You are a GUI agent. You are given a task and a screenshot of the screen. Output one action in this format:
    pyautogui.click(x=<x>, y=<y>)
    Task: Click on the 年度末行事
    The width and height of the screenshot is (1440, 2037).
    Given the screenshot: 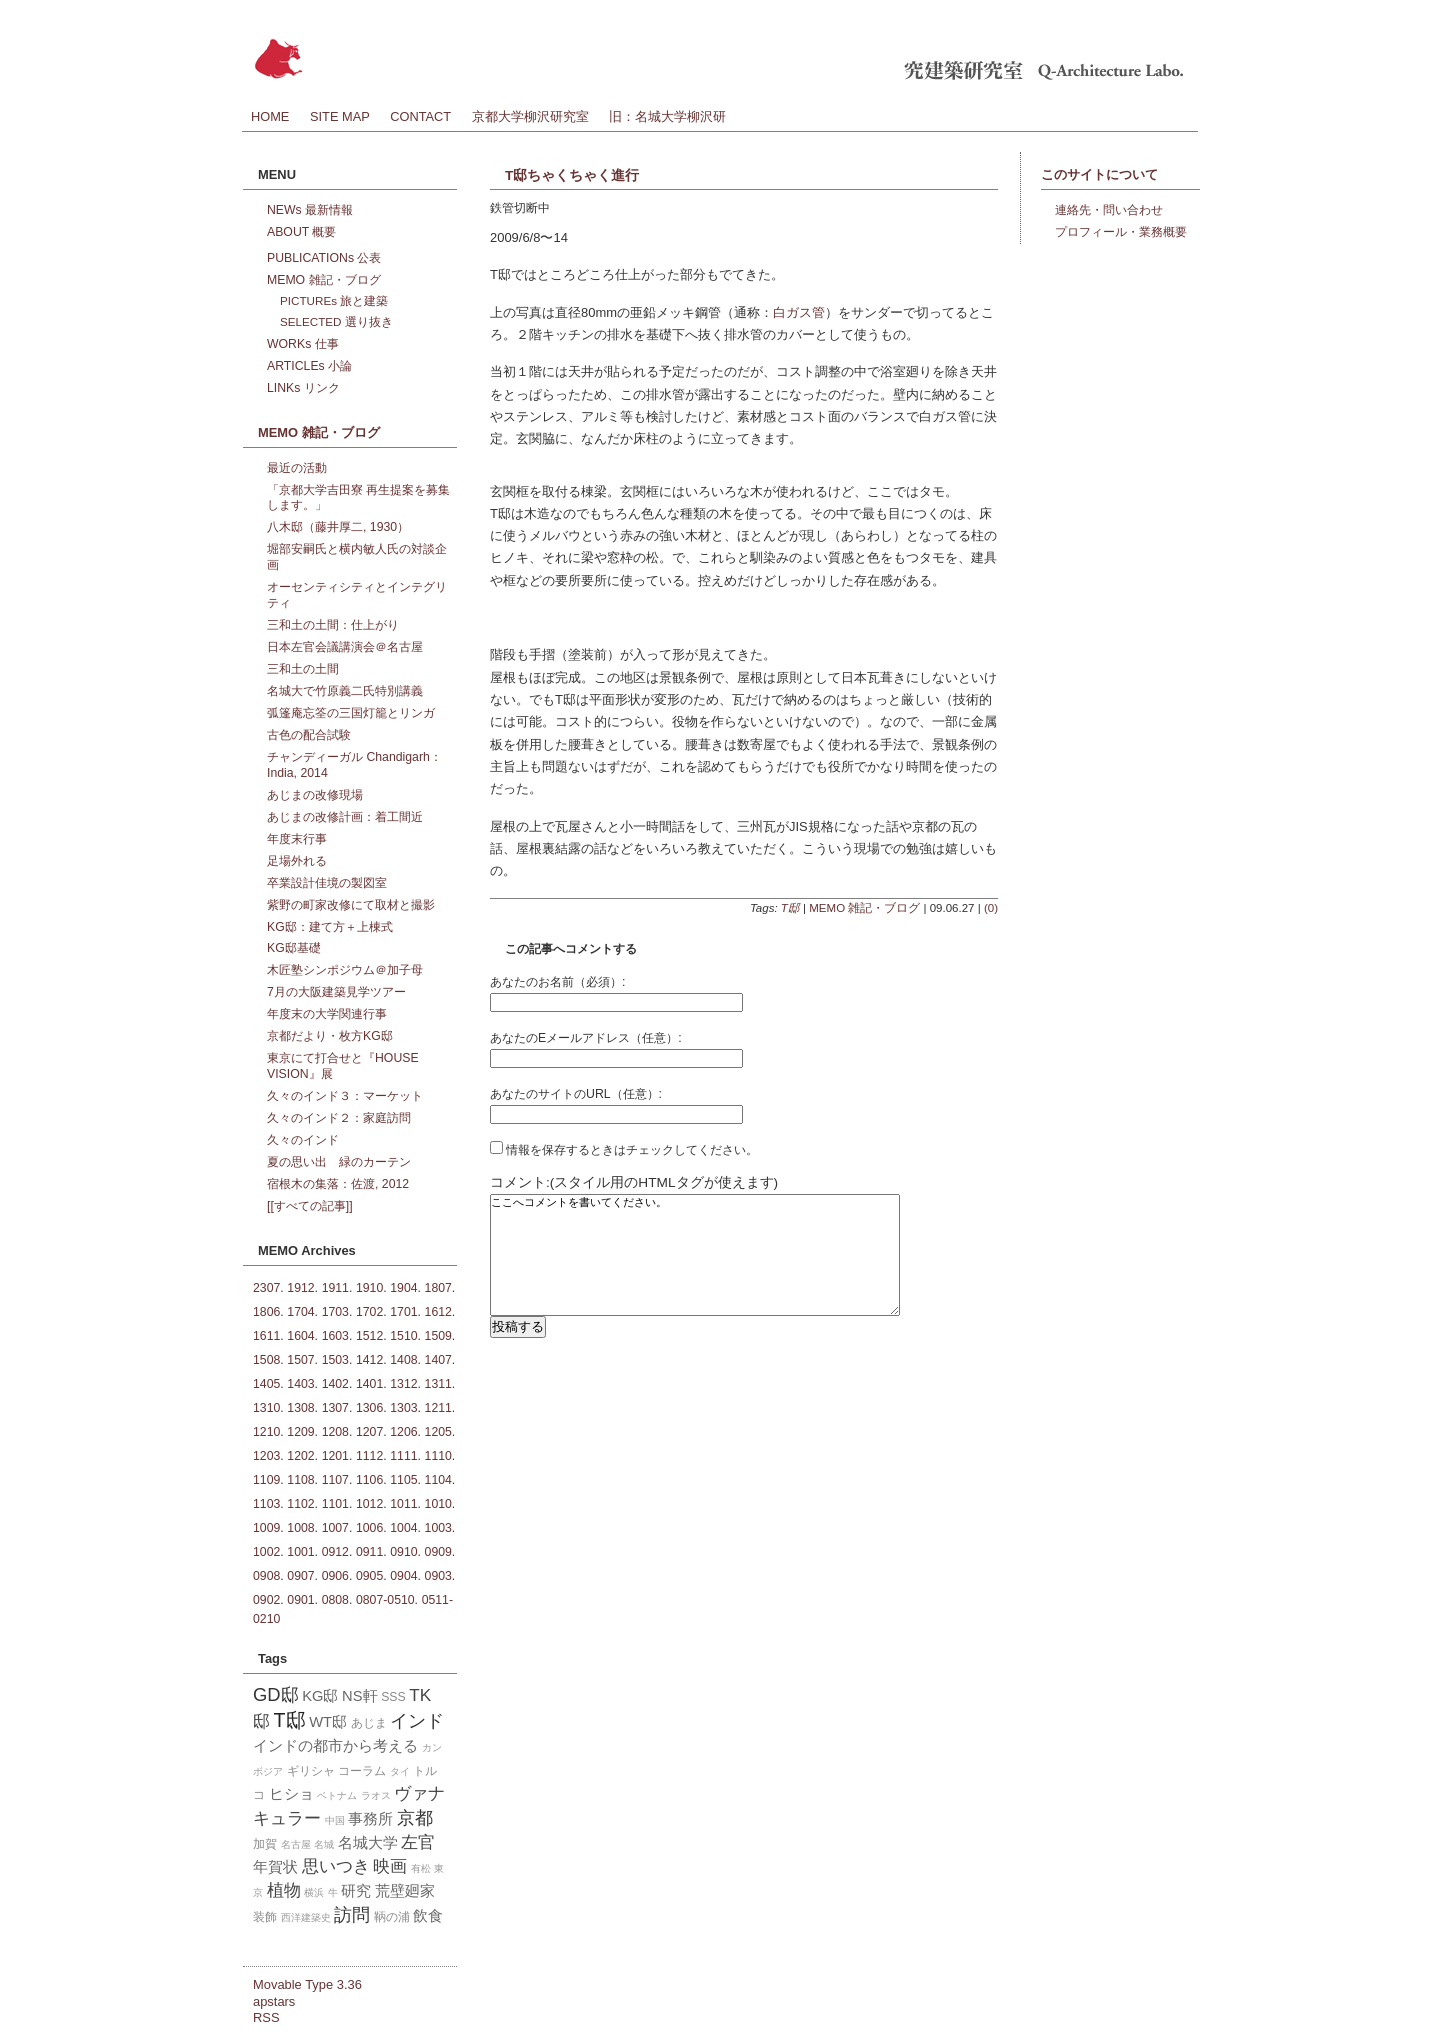 What is the action you would take?
    pyautogui.click(x=297, y=839)
    